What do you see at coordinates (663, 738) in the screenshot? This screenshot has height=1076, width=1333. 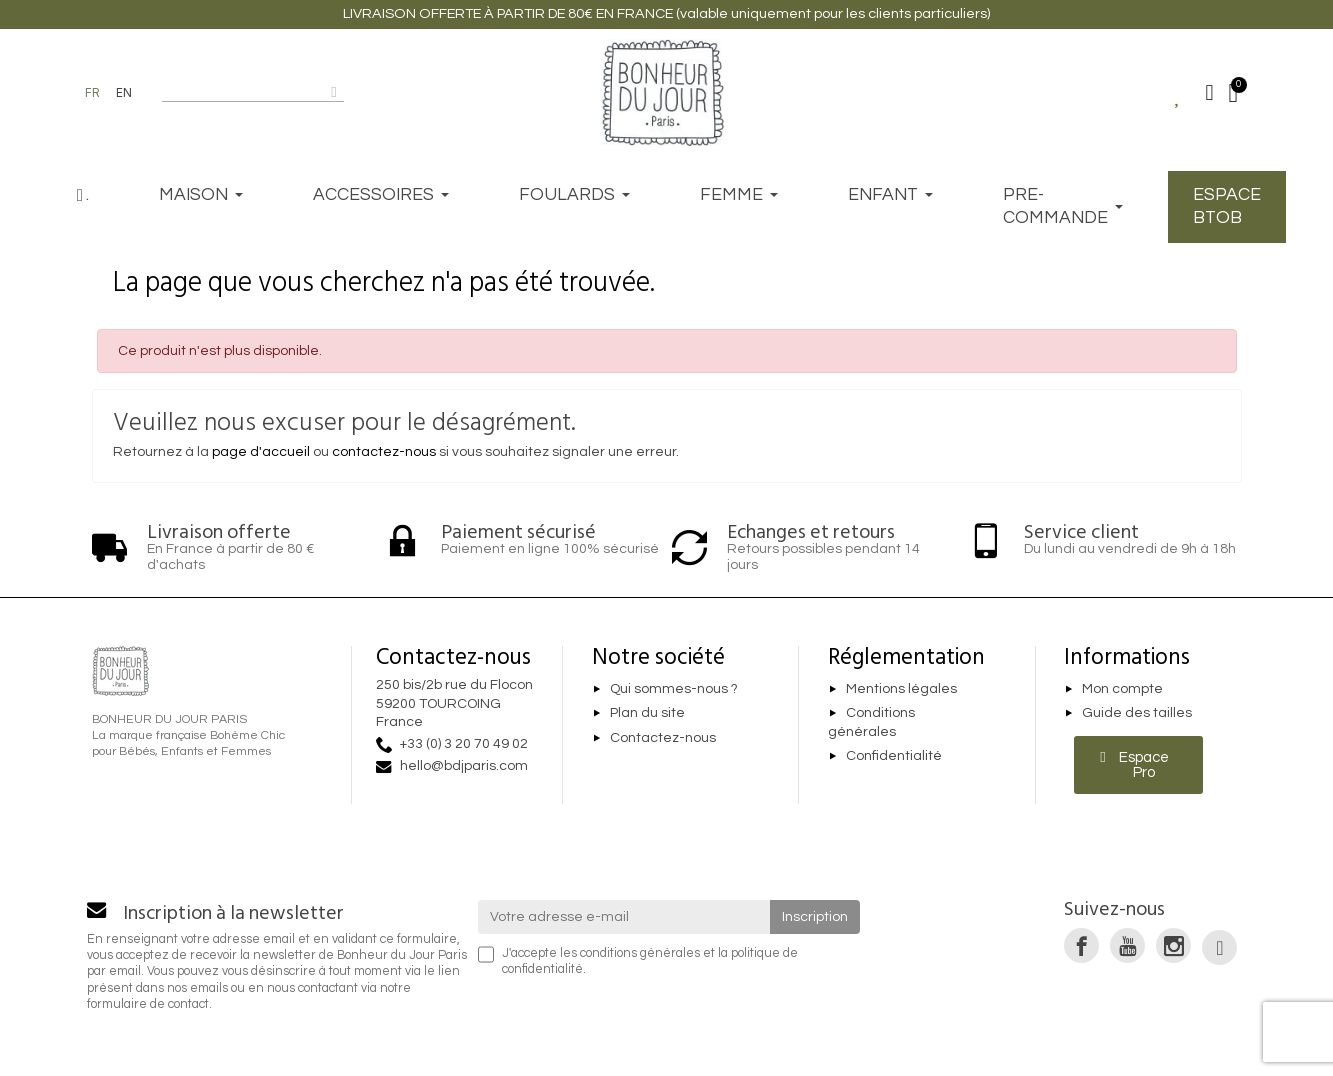 I see `Contactez-nous` at bounding box center [663, 738].